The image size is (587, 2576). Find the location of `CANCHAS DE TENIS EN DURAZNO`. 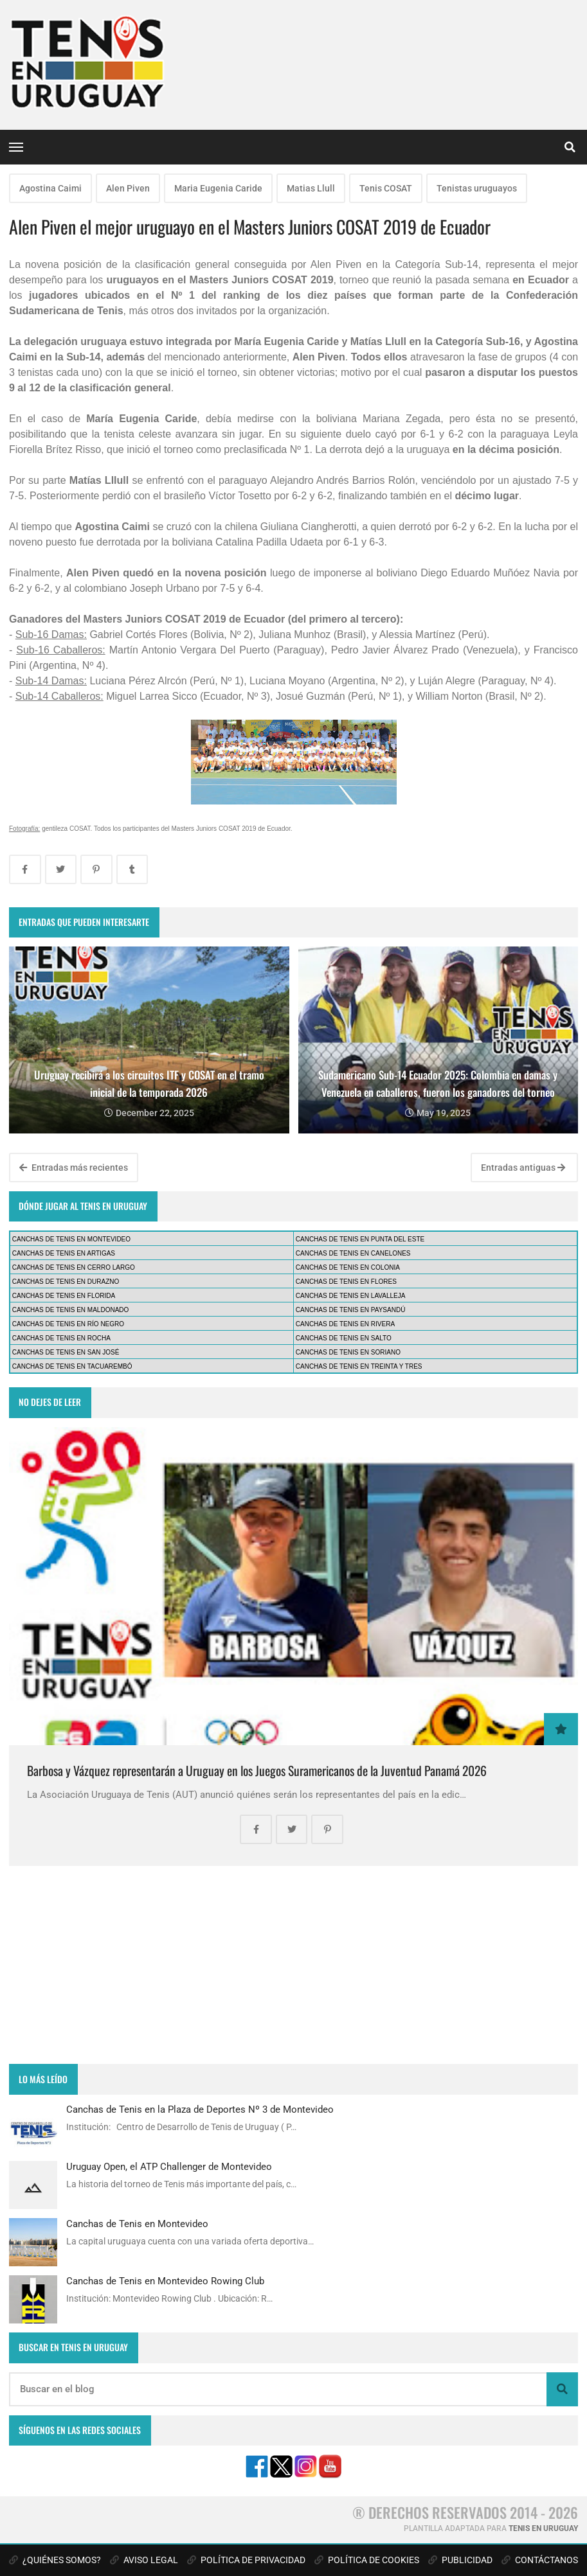

CANCHAS DE TENIS EN DURAZNO is located at coordinates (66, 1281).